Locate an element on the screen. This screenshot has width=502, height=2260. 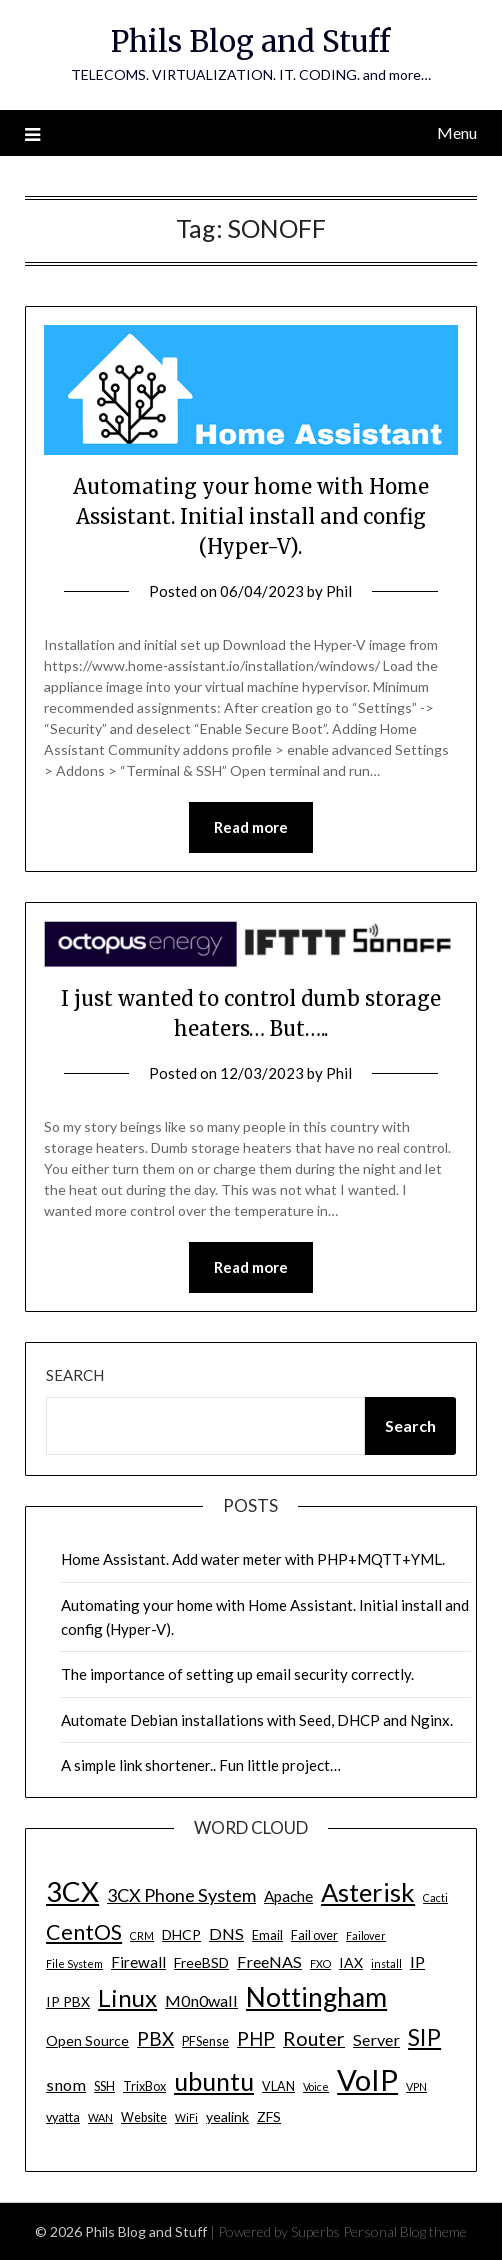
File System [File System (3 items)] is located at coordinates (74, 1963).